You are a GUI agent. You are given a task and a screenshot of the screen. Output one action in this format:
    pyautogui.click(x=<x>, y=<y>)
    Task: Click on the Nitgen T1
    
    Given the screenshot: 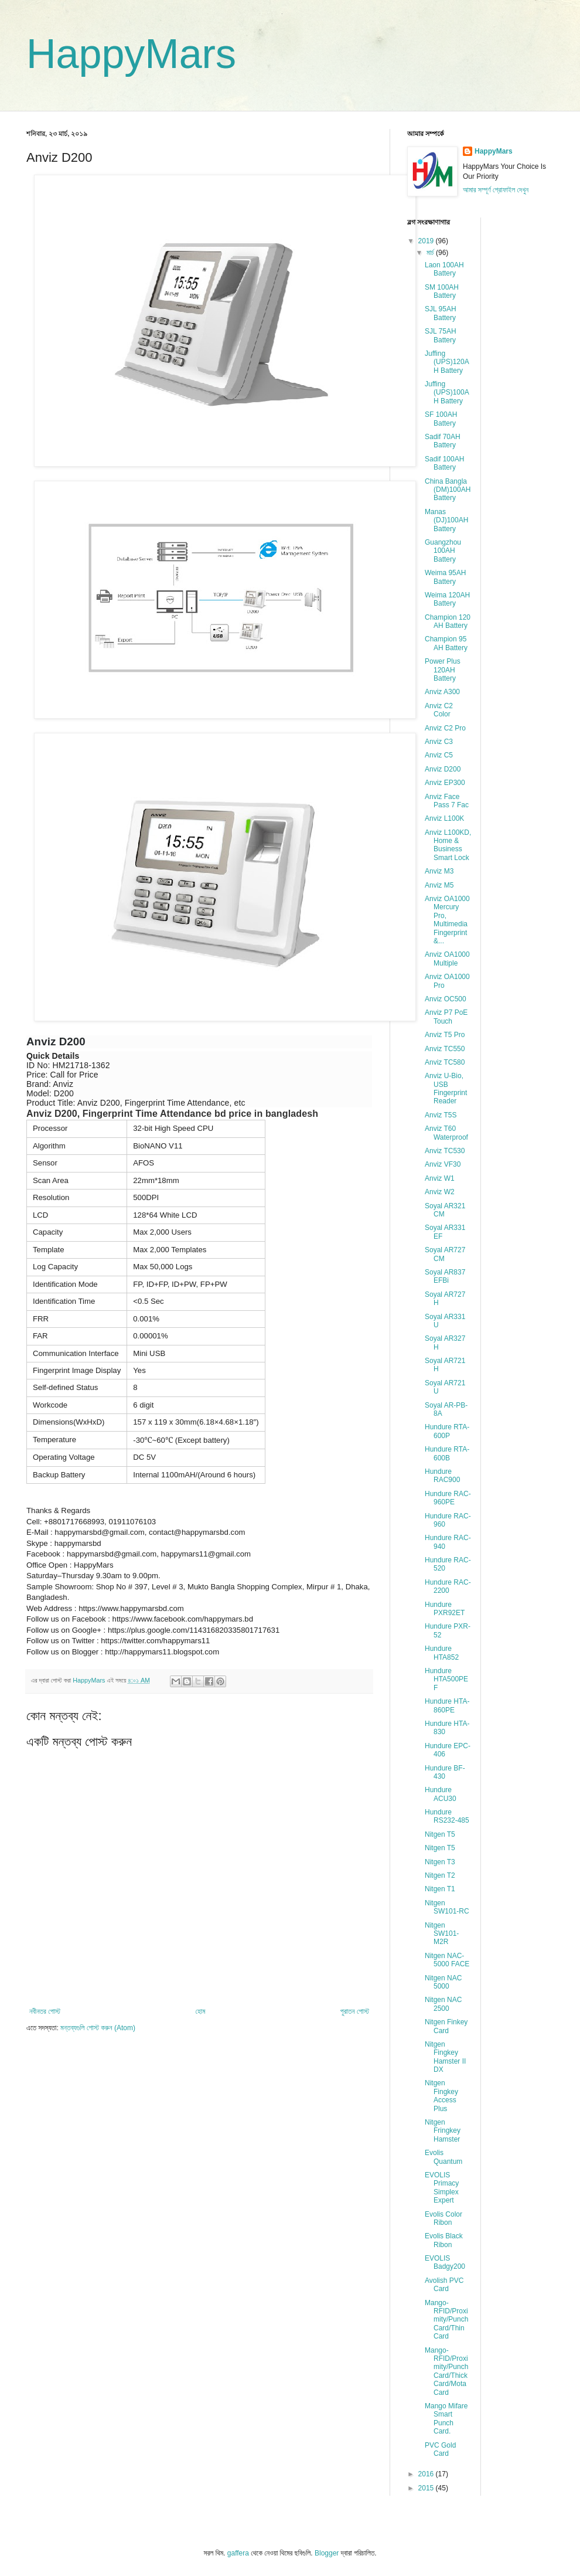 What is the action you would take?
    pyautogui.click(x=440, y=1889)
    